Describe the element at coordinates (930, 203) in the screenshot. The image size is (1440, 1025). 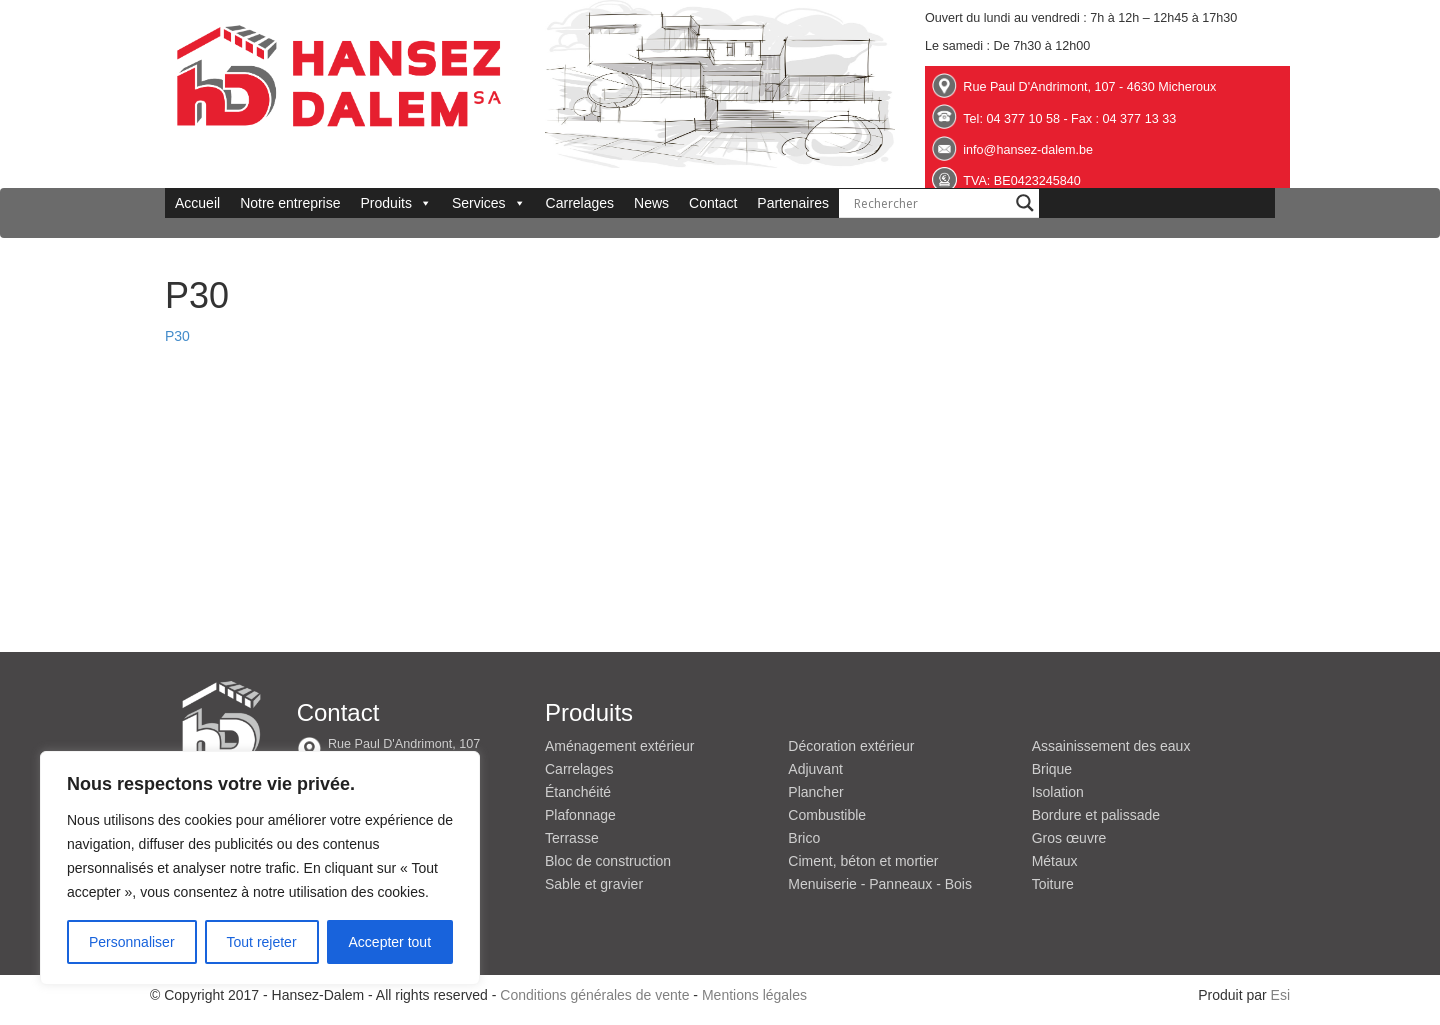
I see `[Search input]` at that location.